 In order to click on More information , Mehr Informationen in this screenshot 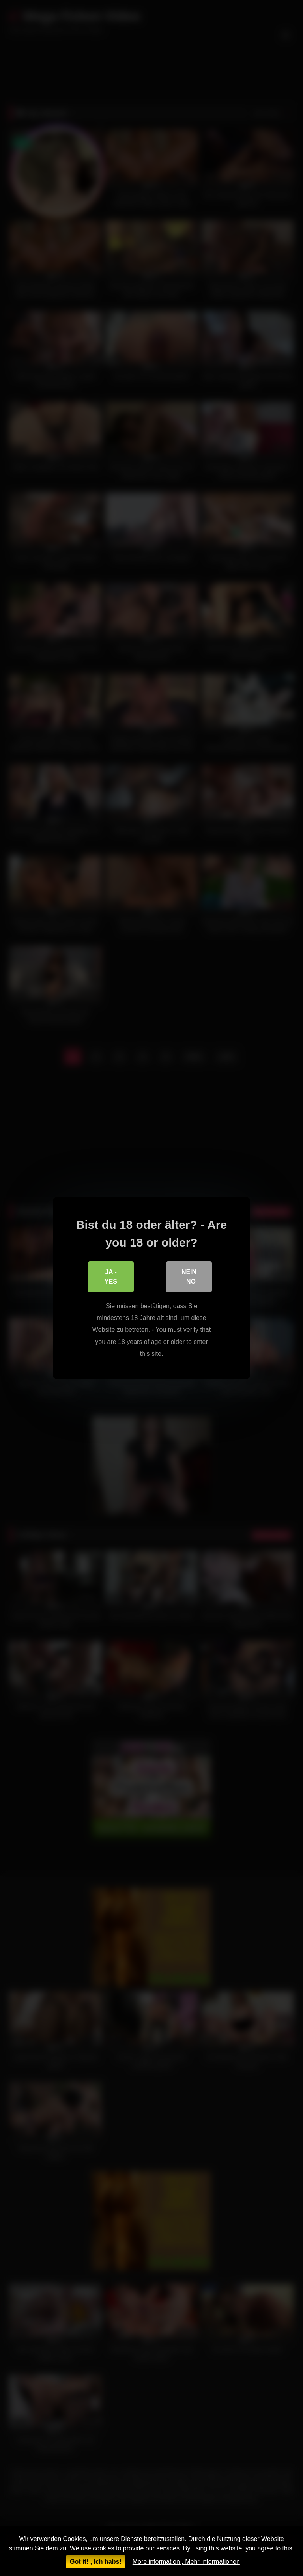, I will do `click(186, 2561)`.